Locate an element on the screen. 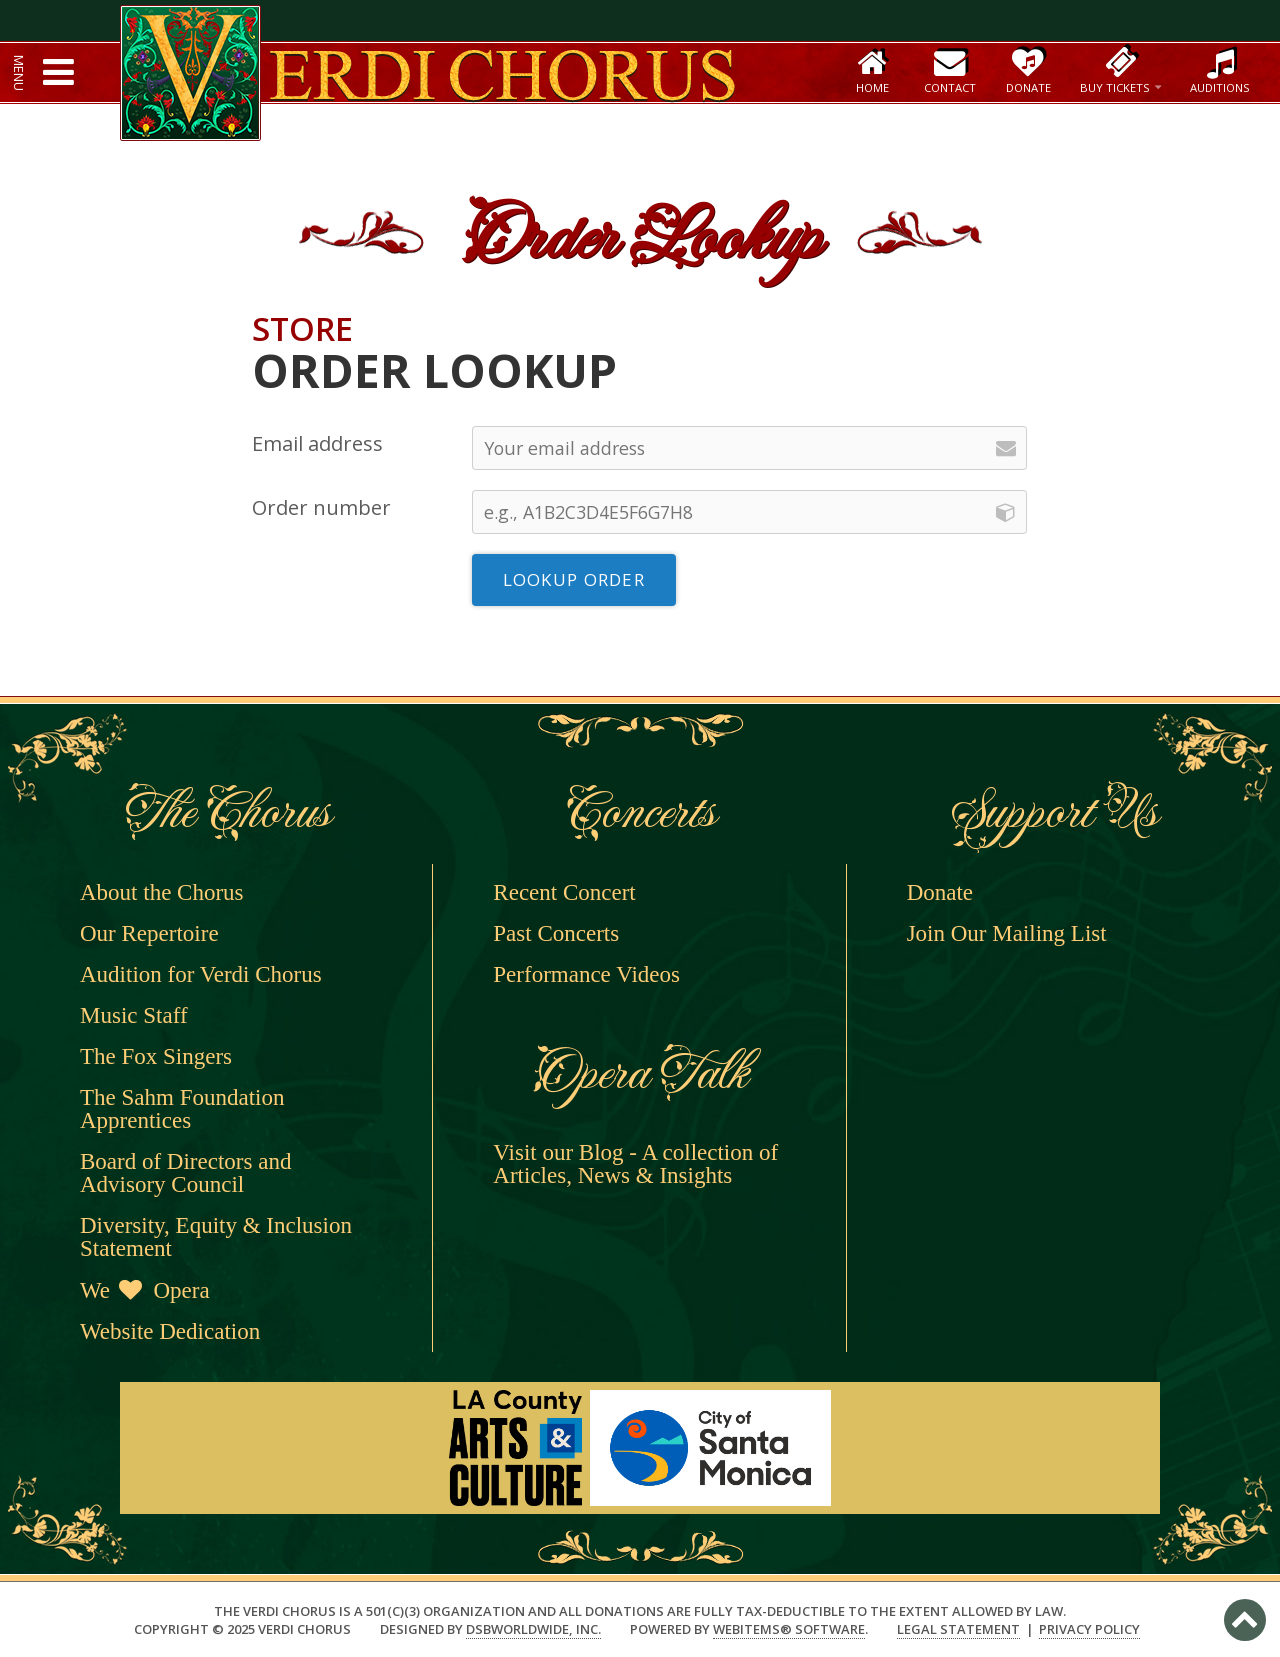 The image size is (1280, 1657). Legal Statement is located at coordinates (958, 1629).